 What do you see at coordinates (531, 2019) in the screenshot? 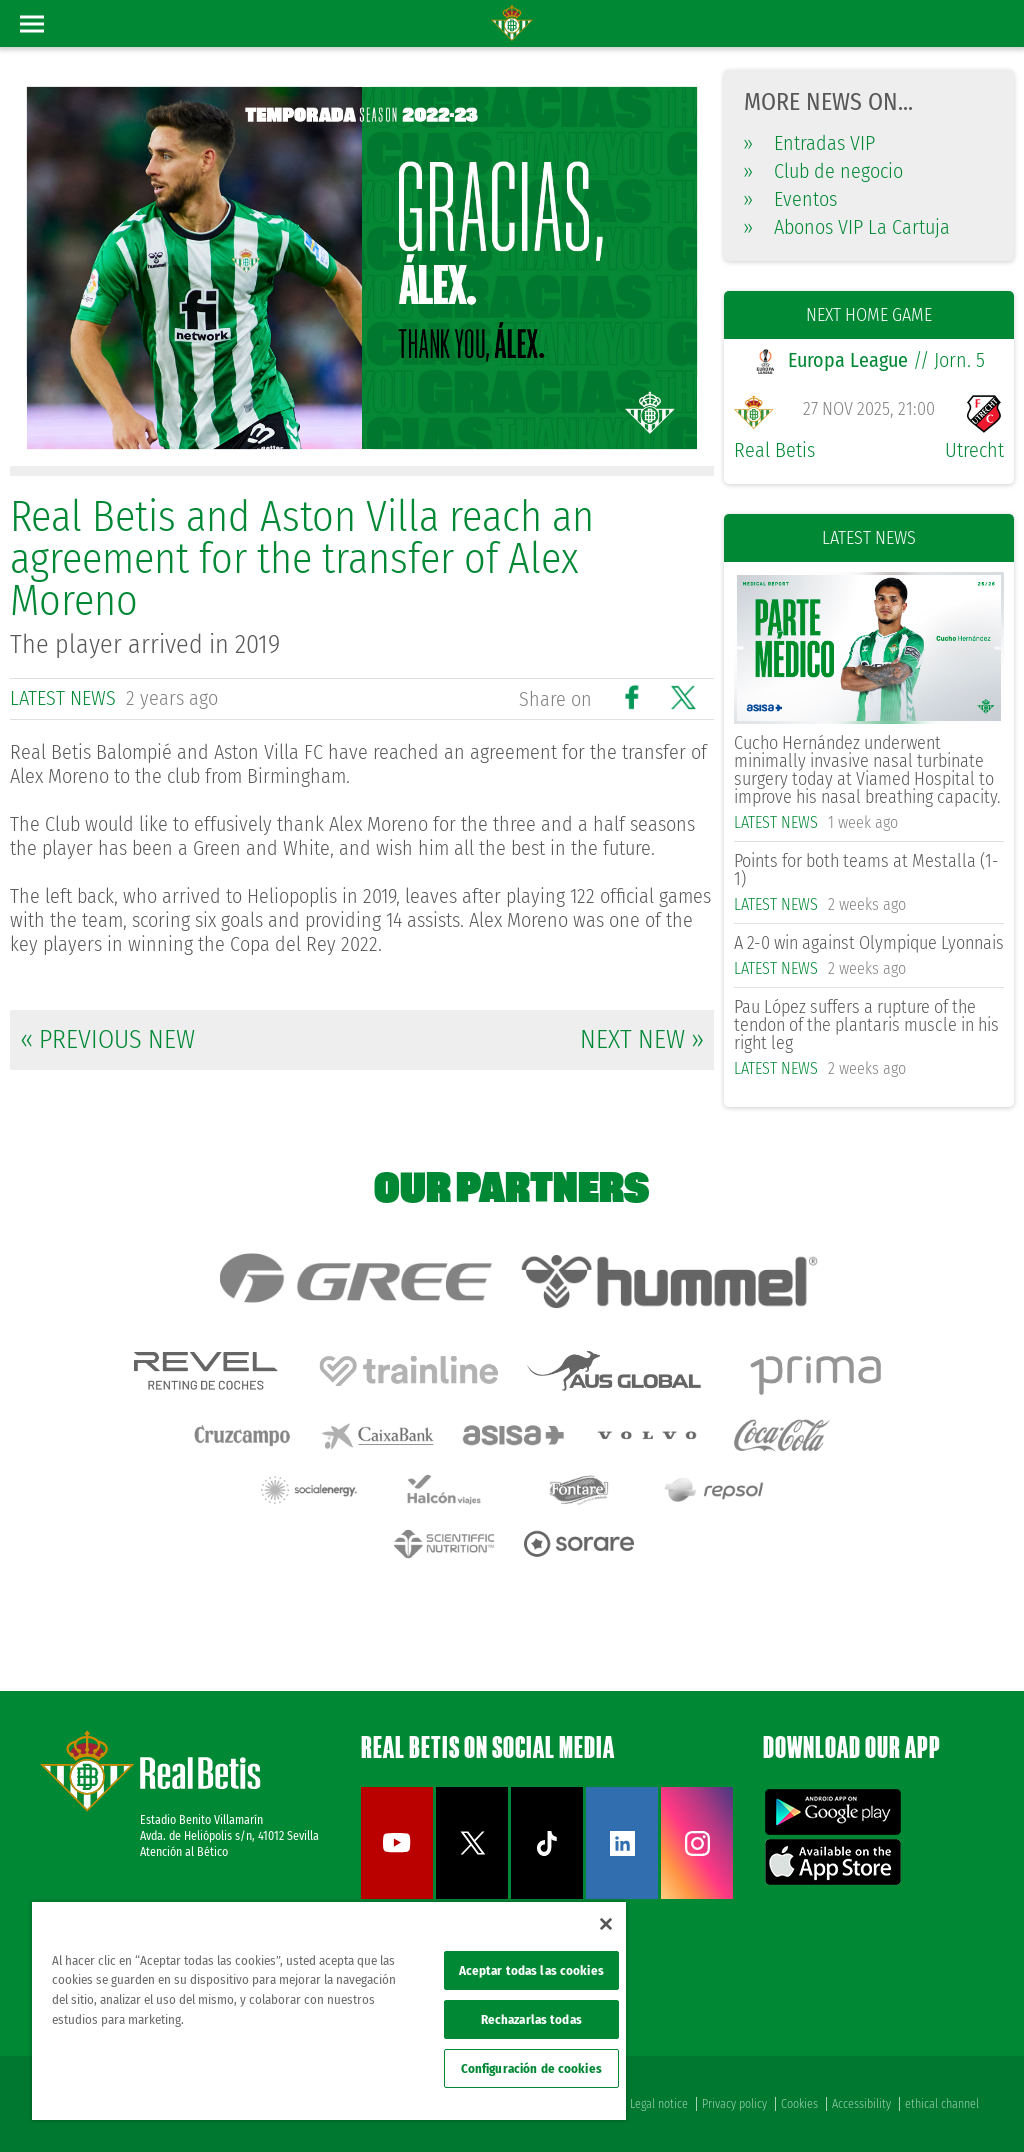
I see `Rechazarlas todas` at bounding box center [531, 2019].